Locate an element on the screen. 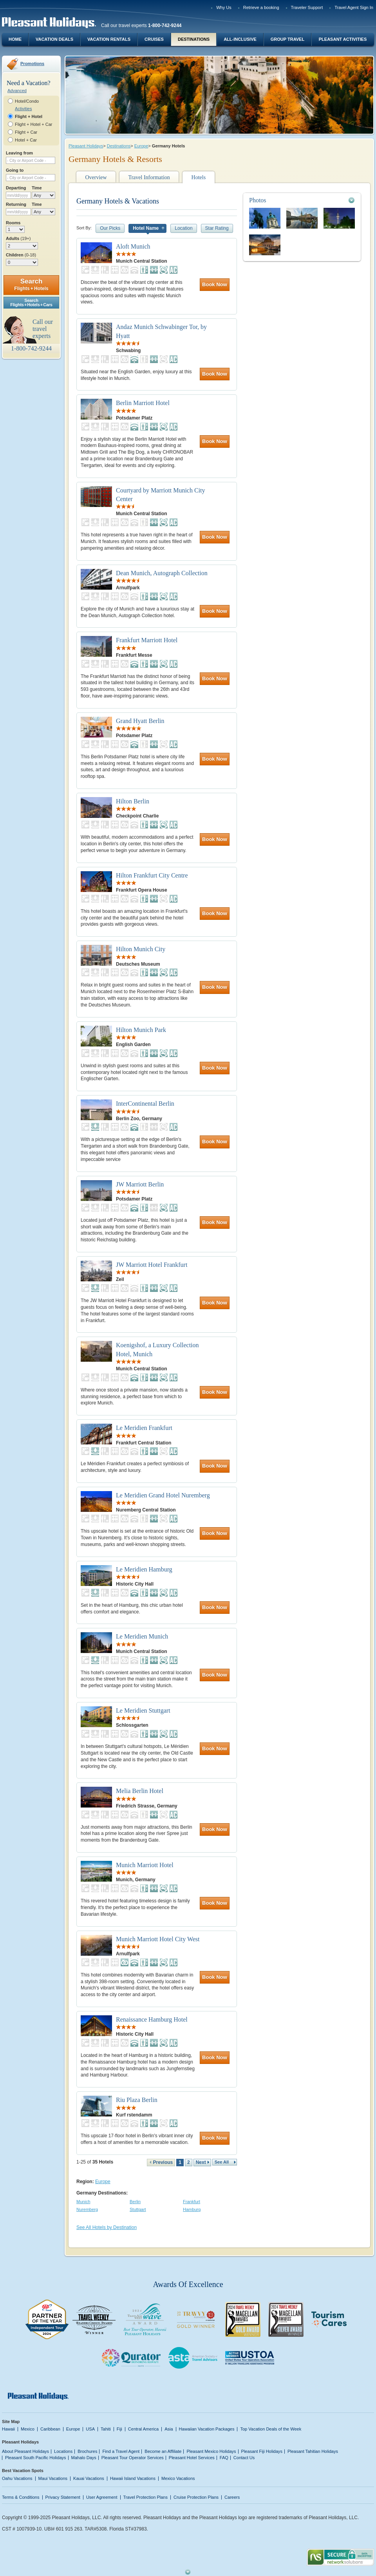 The image size is (376, 2576). Going to is located at coordinates (15, 170).